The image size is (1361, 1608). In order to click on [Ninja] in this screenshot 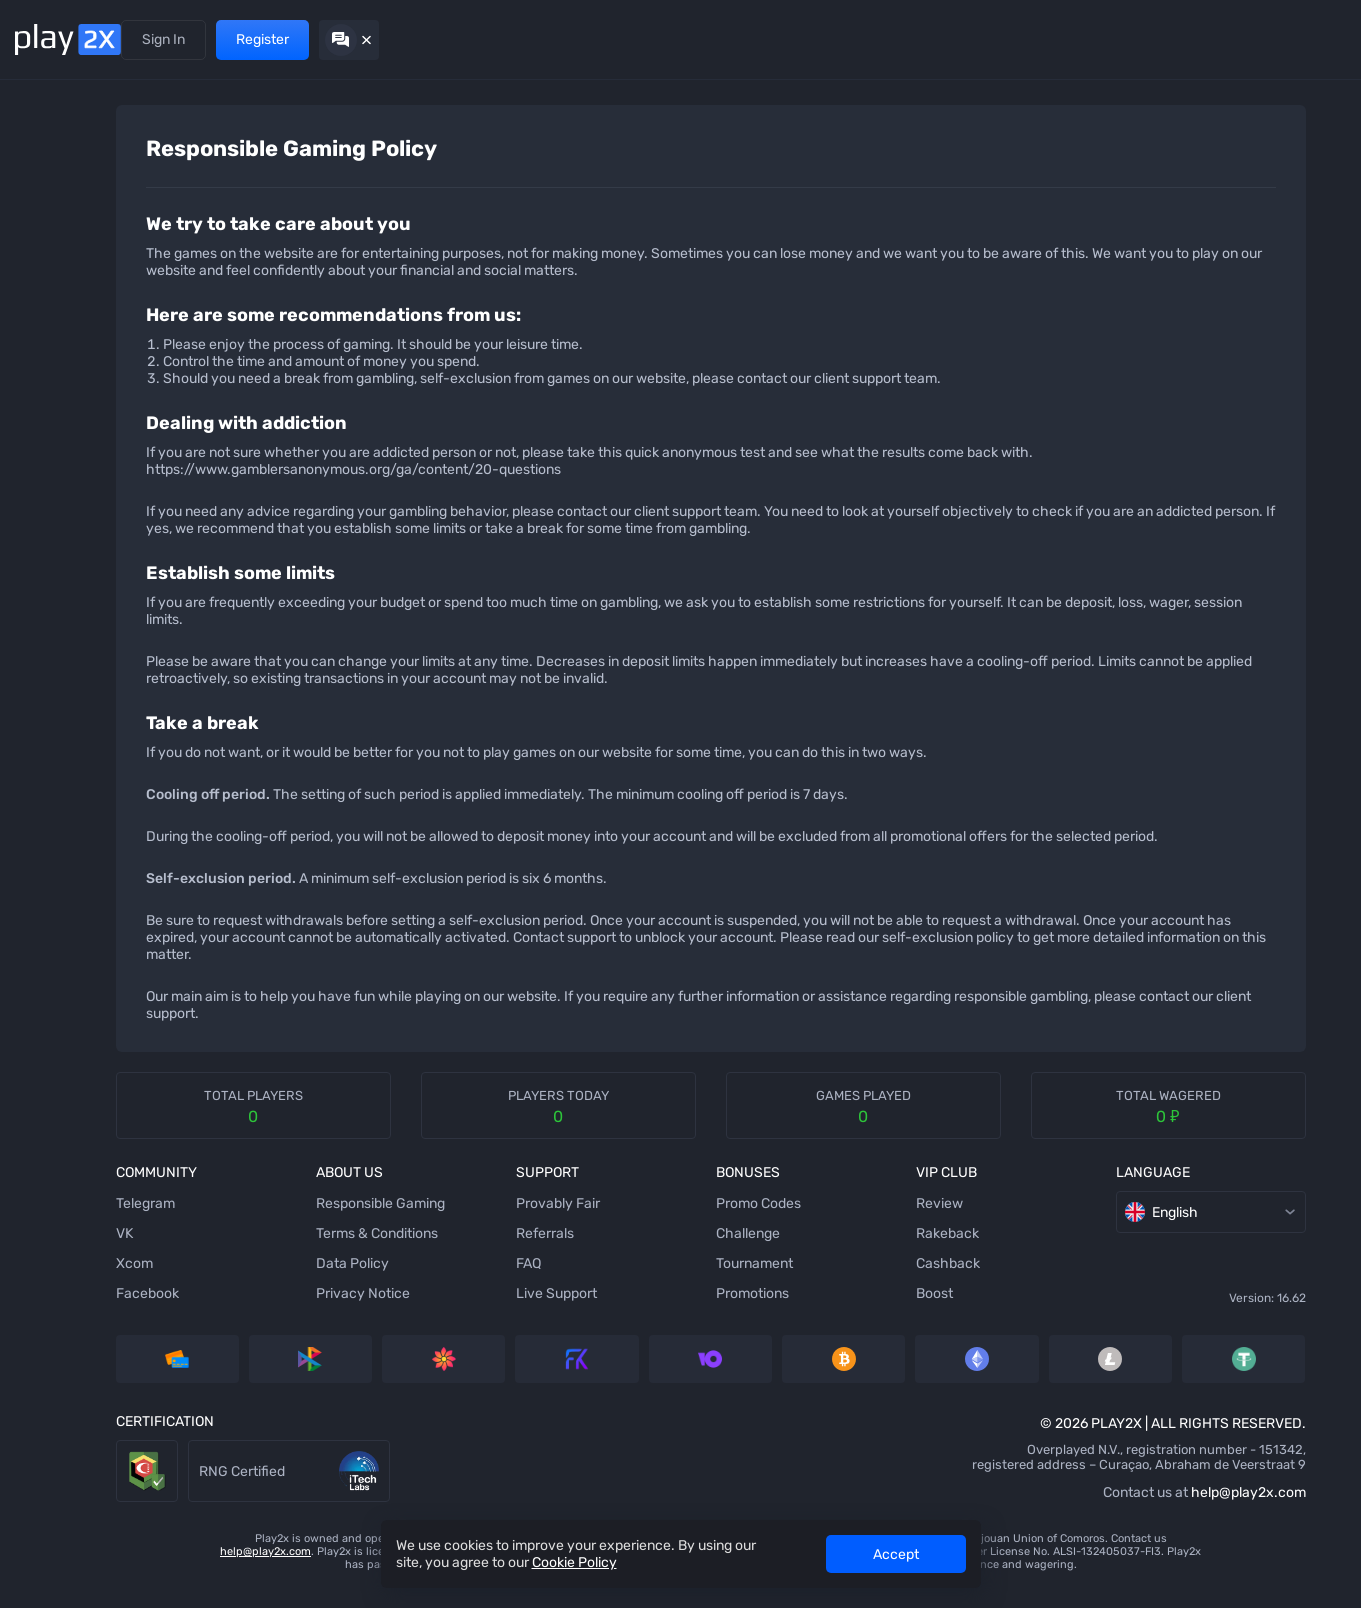, I will do `click(45, 209)`.